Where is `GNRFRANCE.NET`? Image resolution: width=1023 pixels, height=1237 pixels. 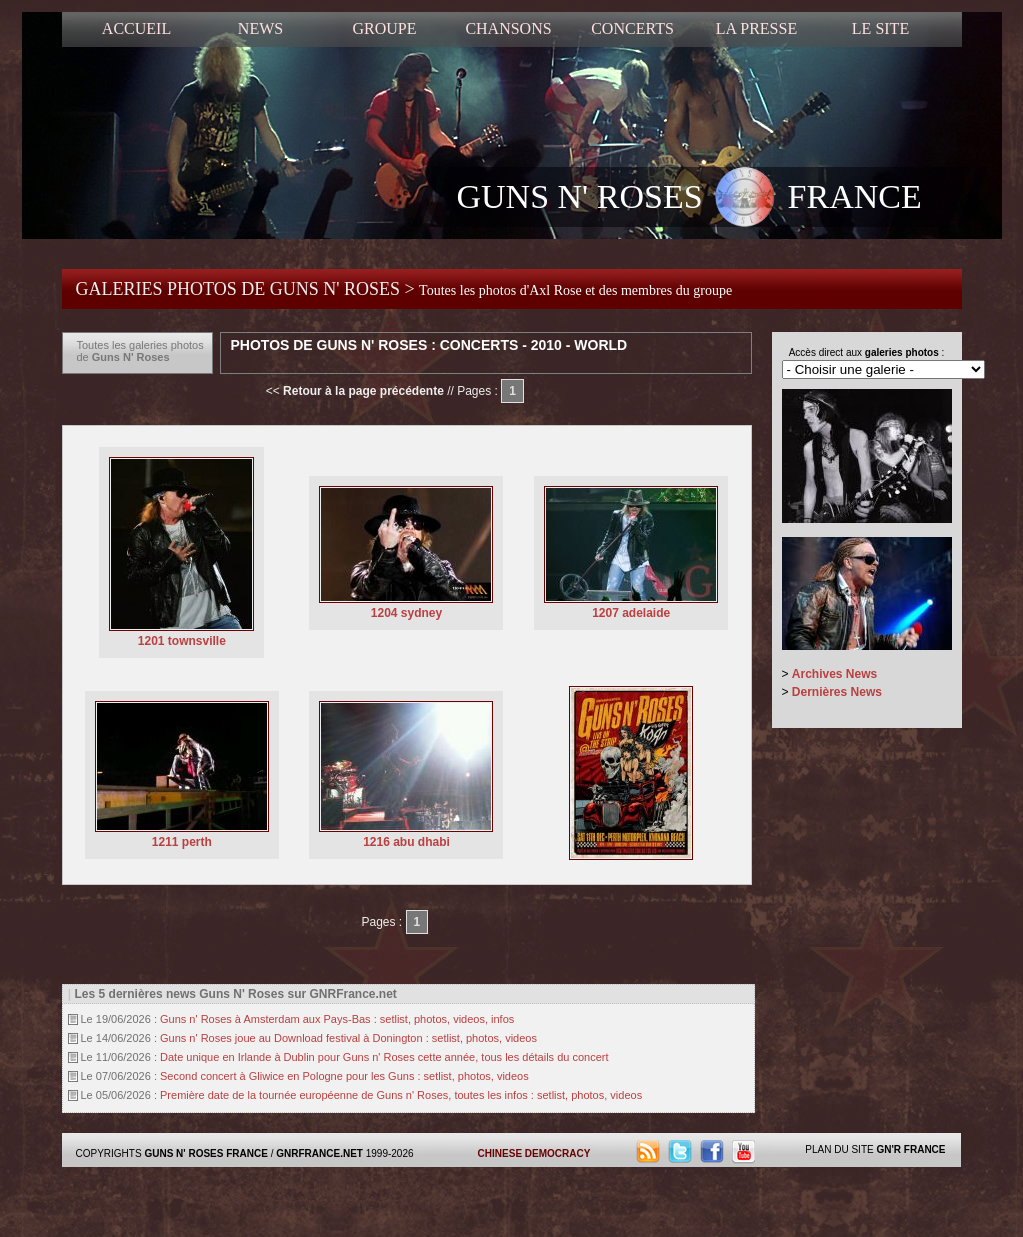
GNRFRANCE.NET is located at coordinates (319, 1153).